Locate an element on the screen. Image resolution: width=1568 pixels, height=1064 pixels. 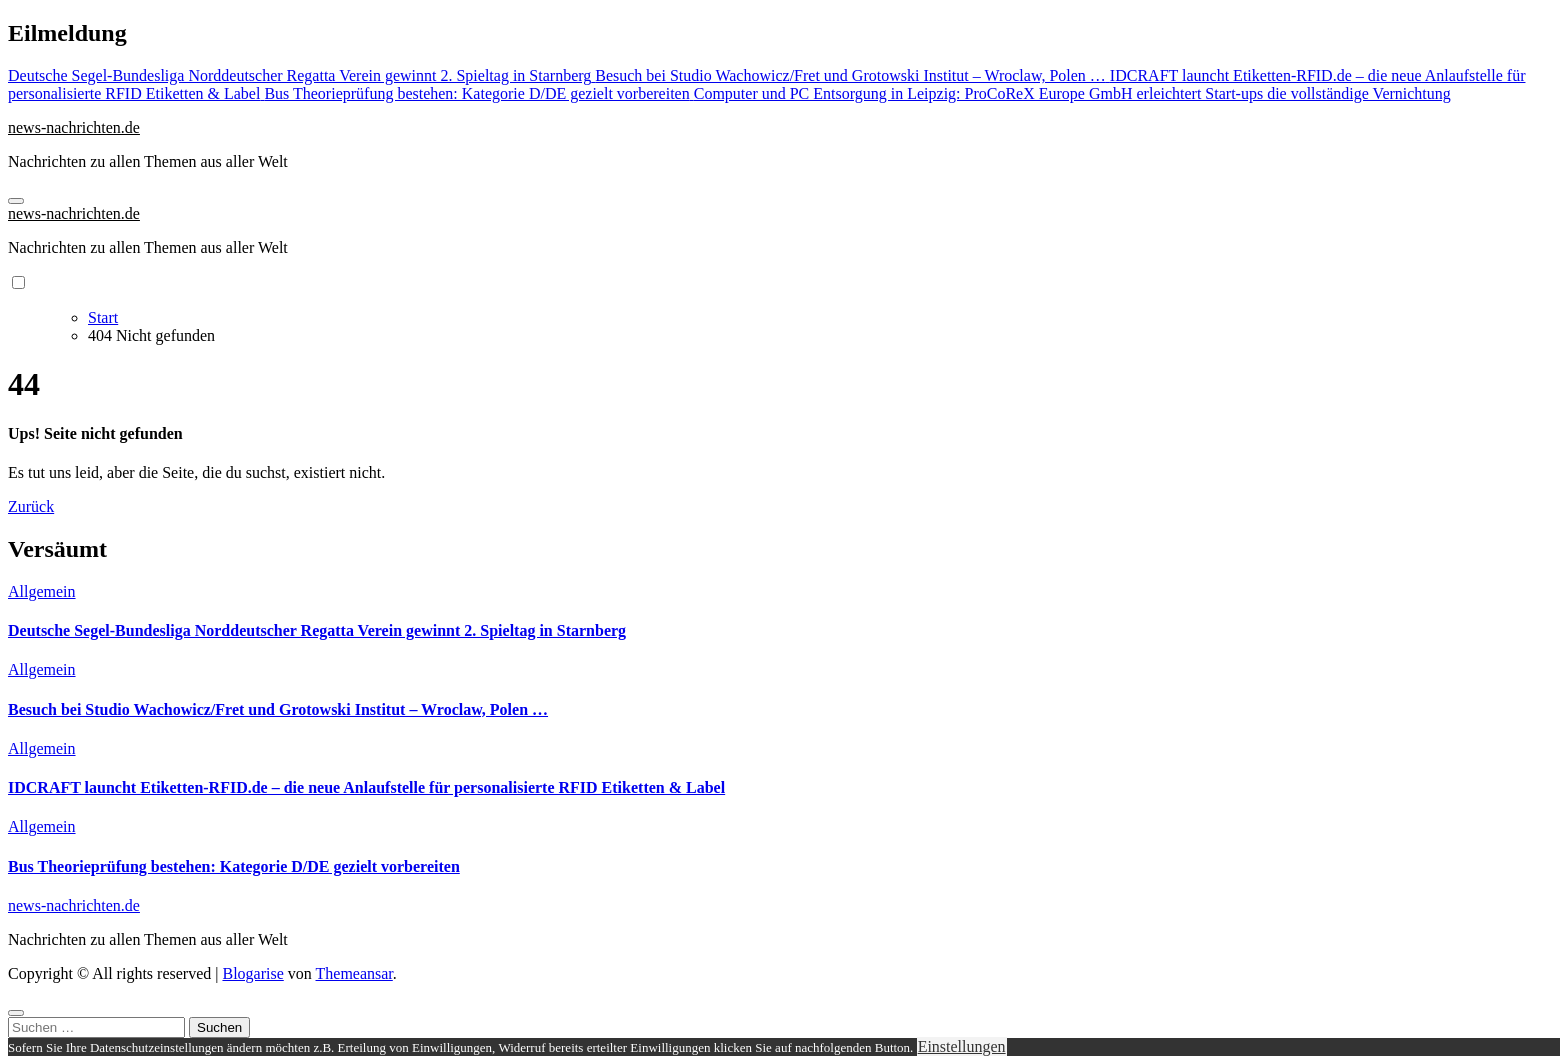
Einstellungen is located at coordinates (962, 1046).